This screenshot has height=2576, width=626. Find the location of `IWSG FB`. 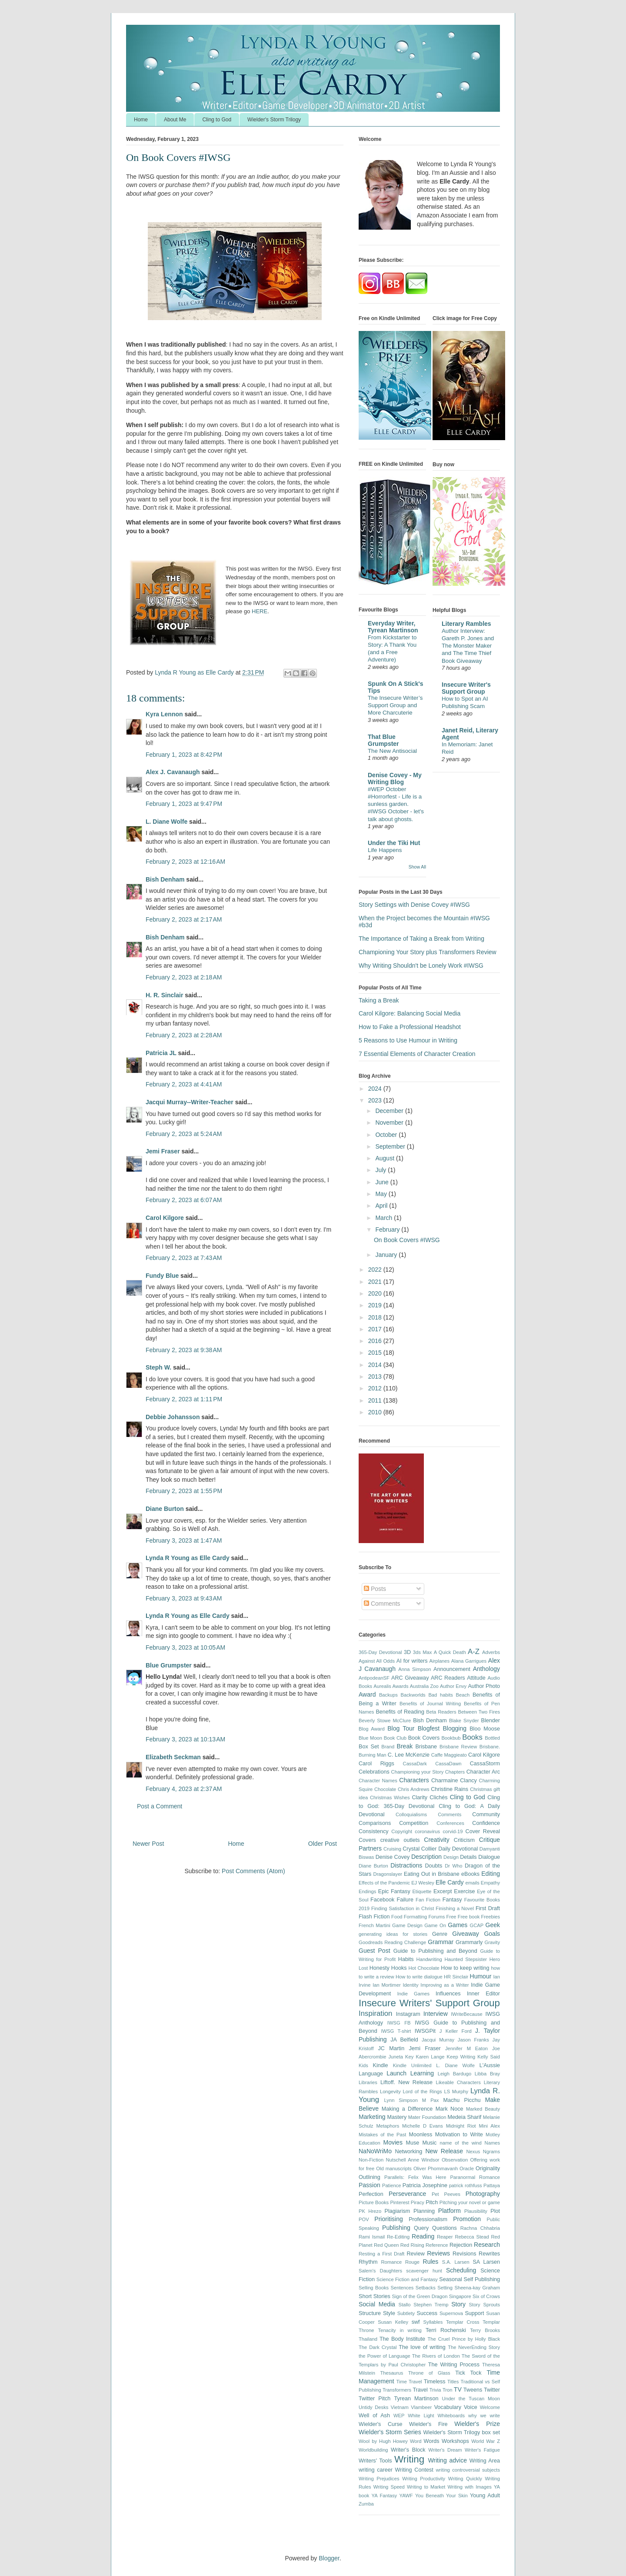

IWSG FB is located at coordinates (399, 2022).